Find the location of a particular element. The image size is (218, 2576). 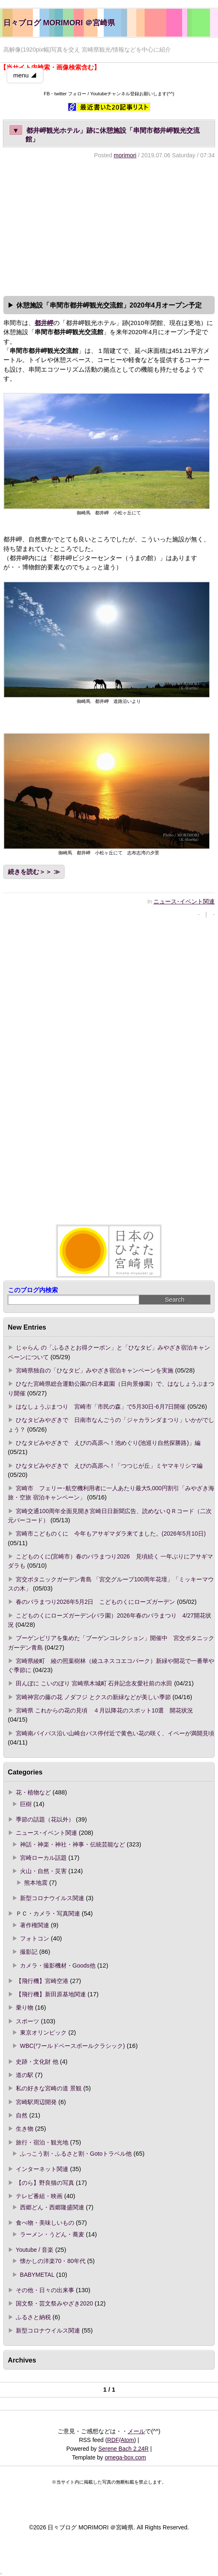

ひなタビみやざきで えびの高原へ！池めぐり(池巡り自然探勝路)」編 is located at coordinates (108, 1442).